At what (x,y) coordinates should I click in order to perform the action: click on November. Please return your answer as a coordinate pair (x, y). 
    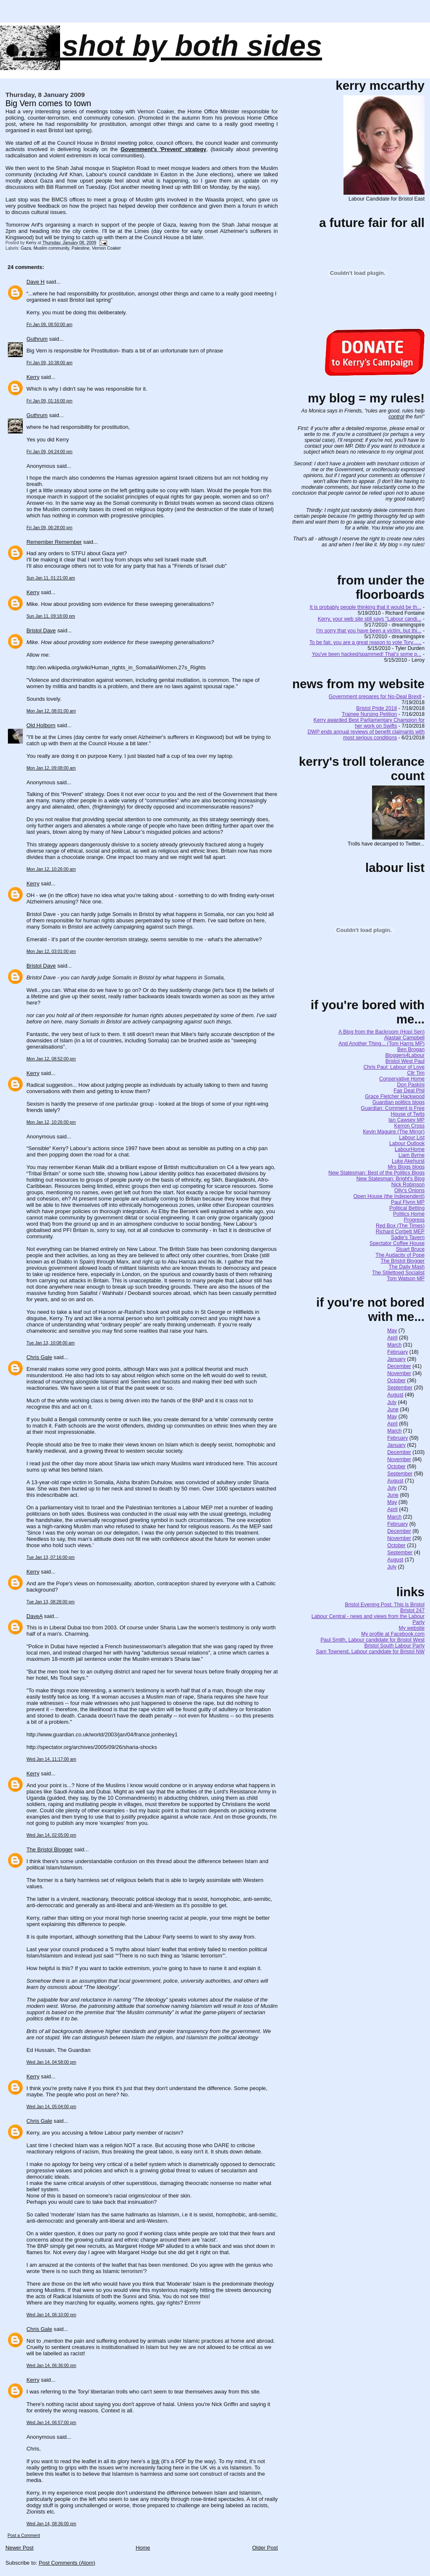
    Looking at the image, I should click on (399, 1373).